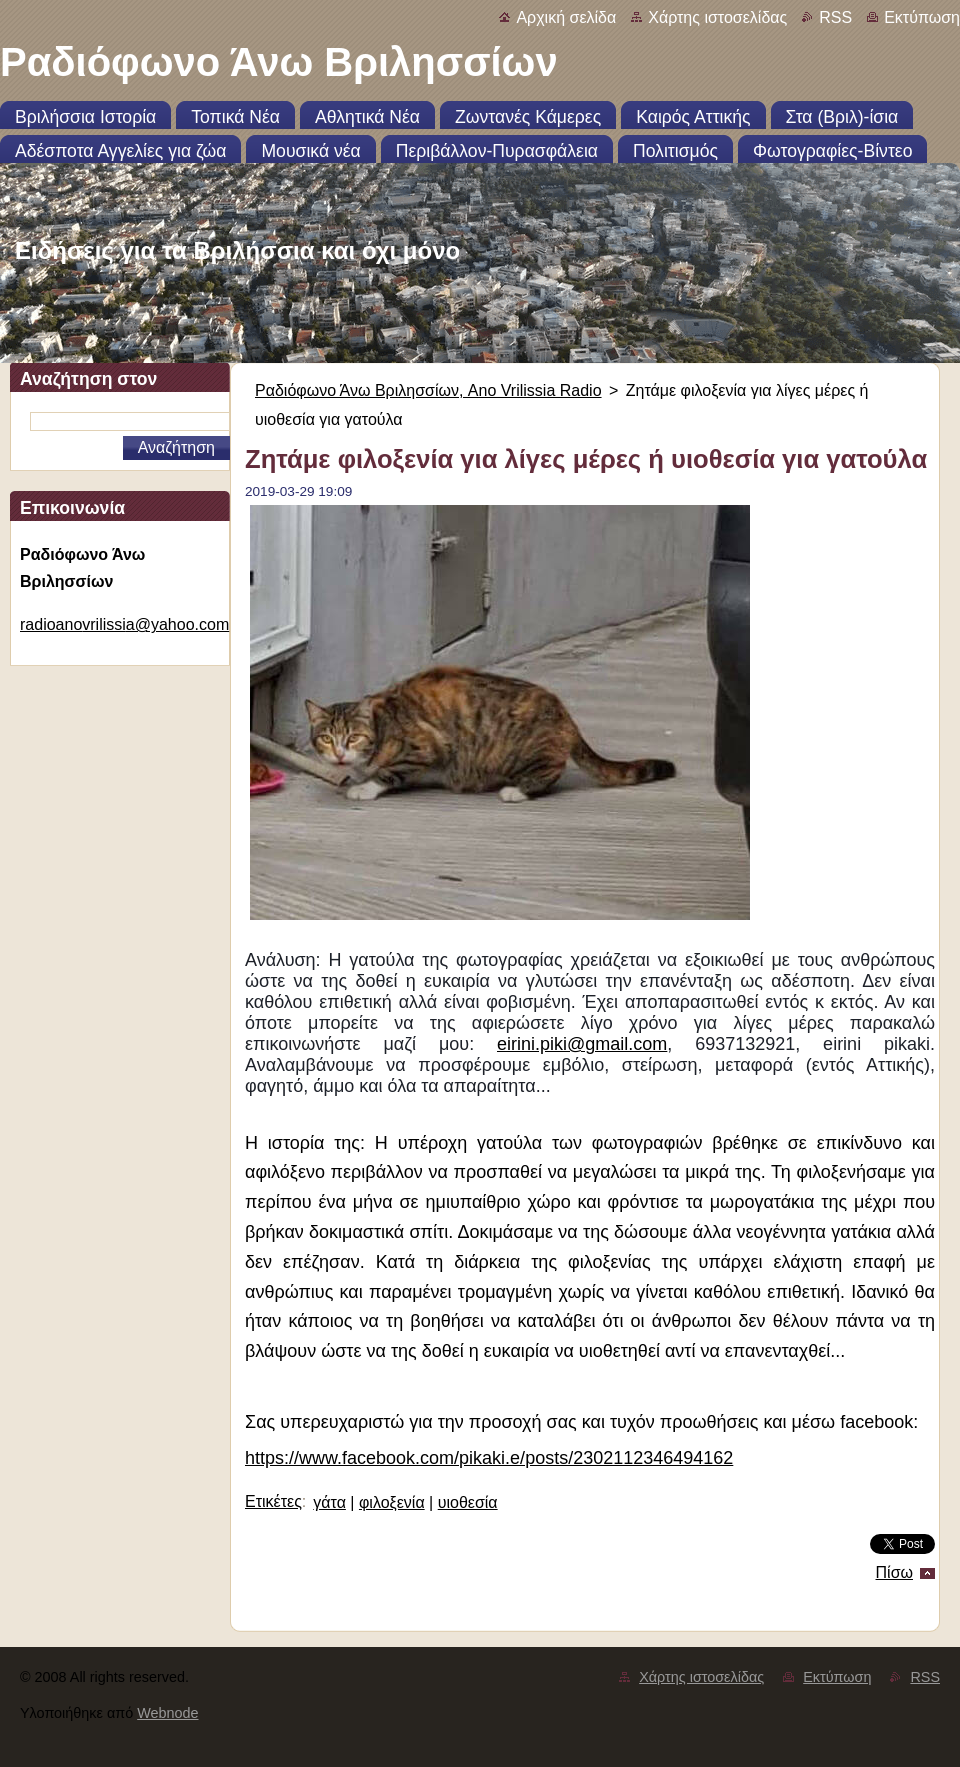  I want to click on Πίσω, so click(894, 1572).